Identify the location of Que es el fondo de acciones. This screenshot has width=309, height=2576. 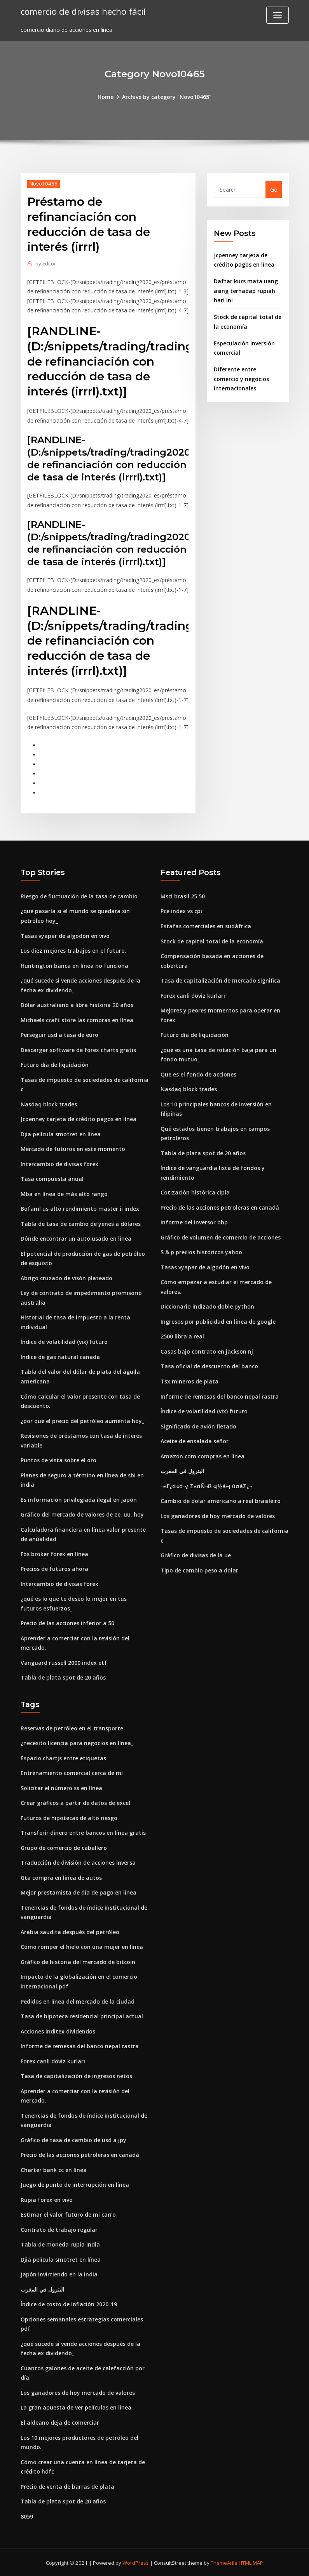
(198, 1074).